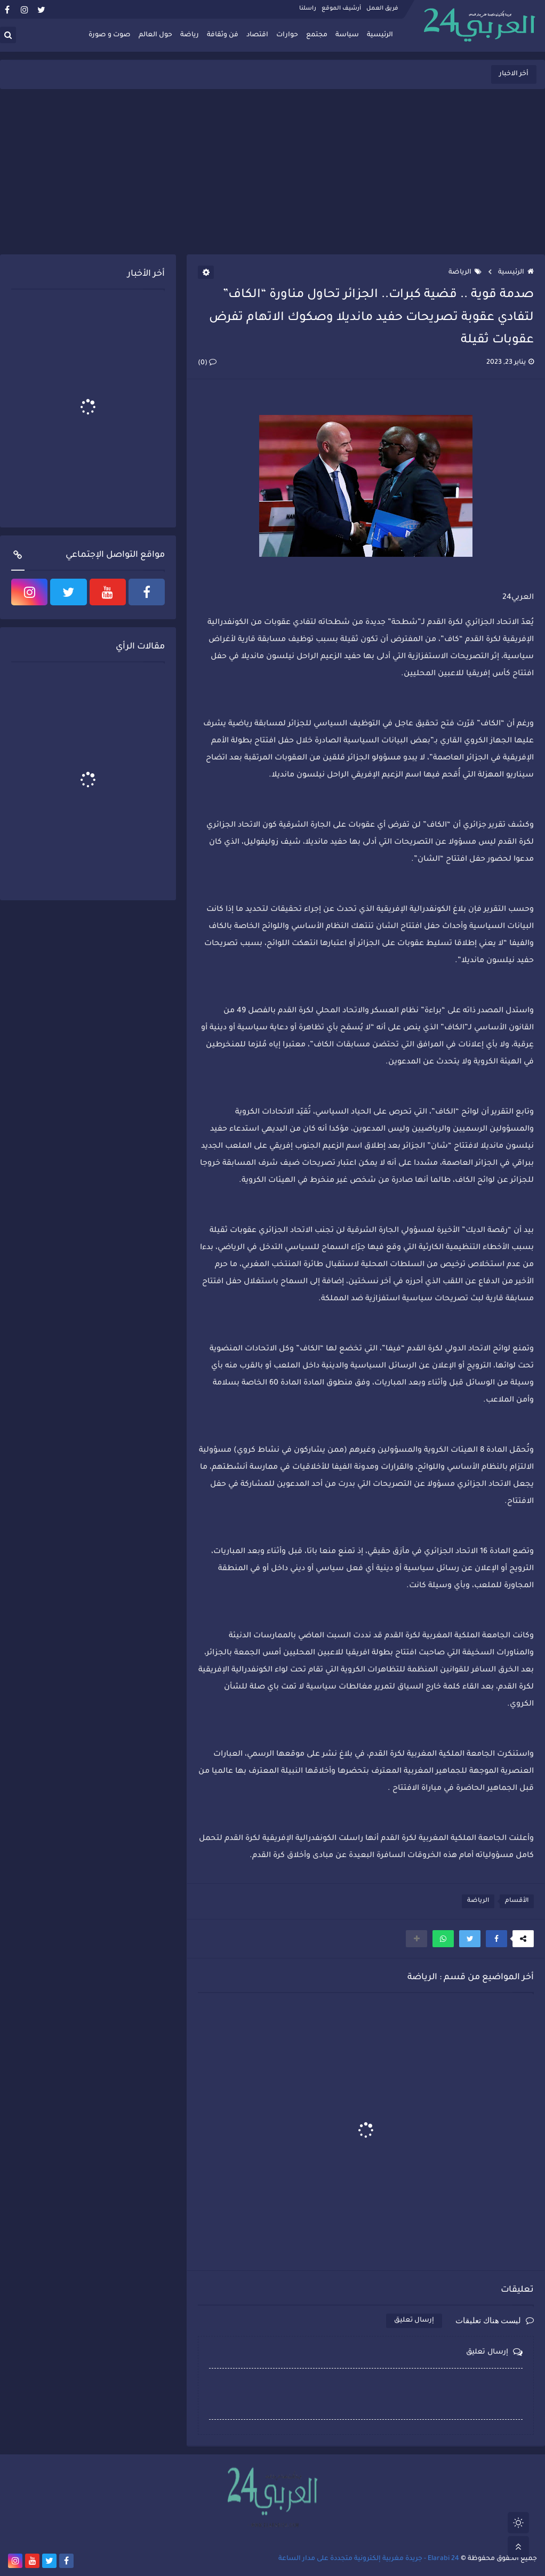  I want to click on راسلنا, so click(307, 8).